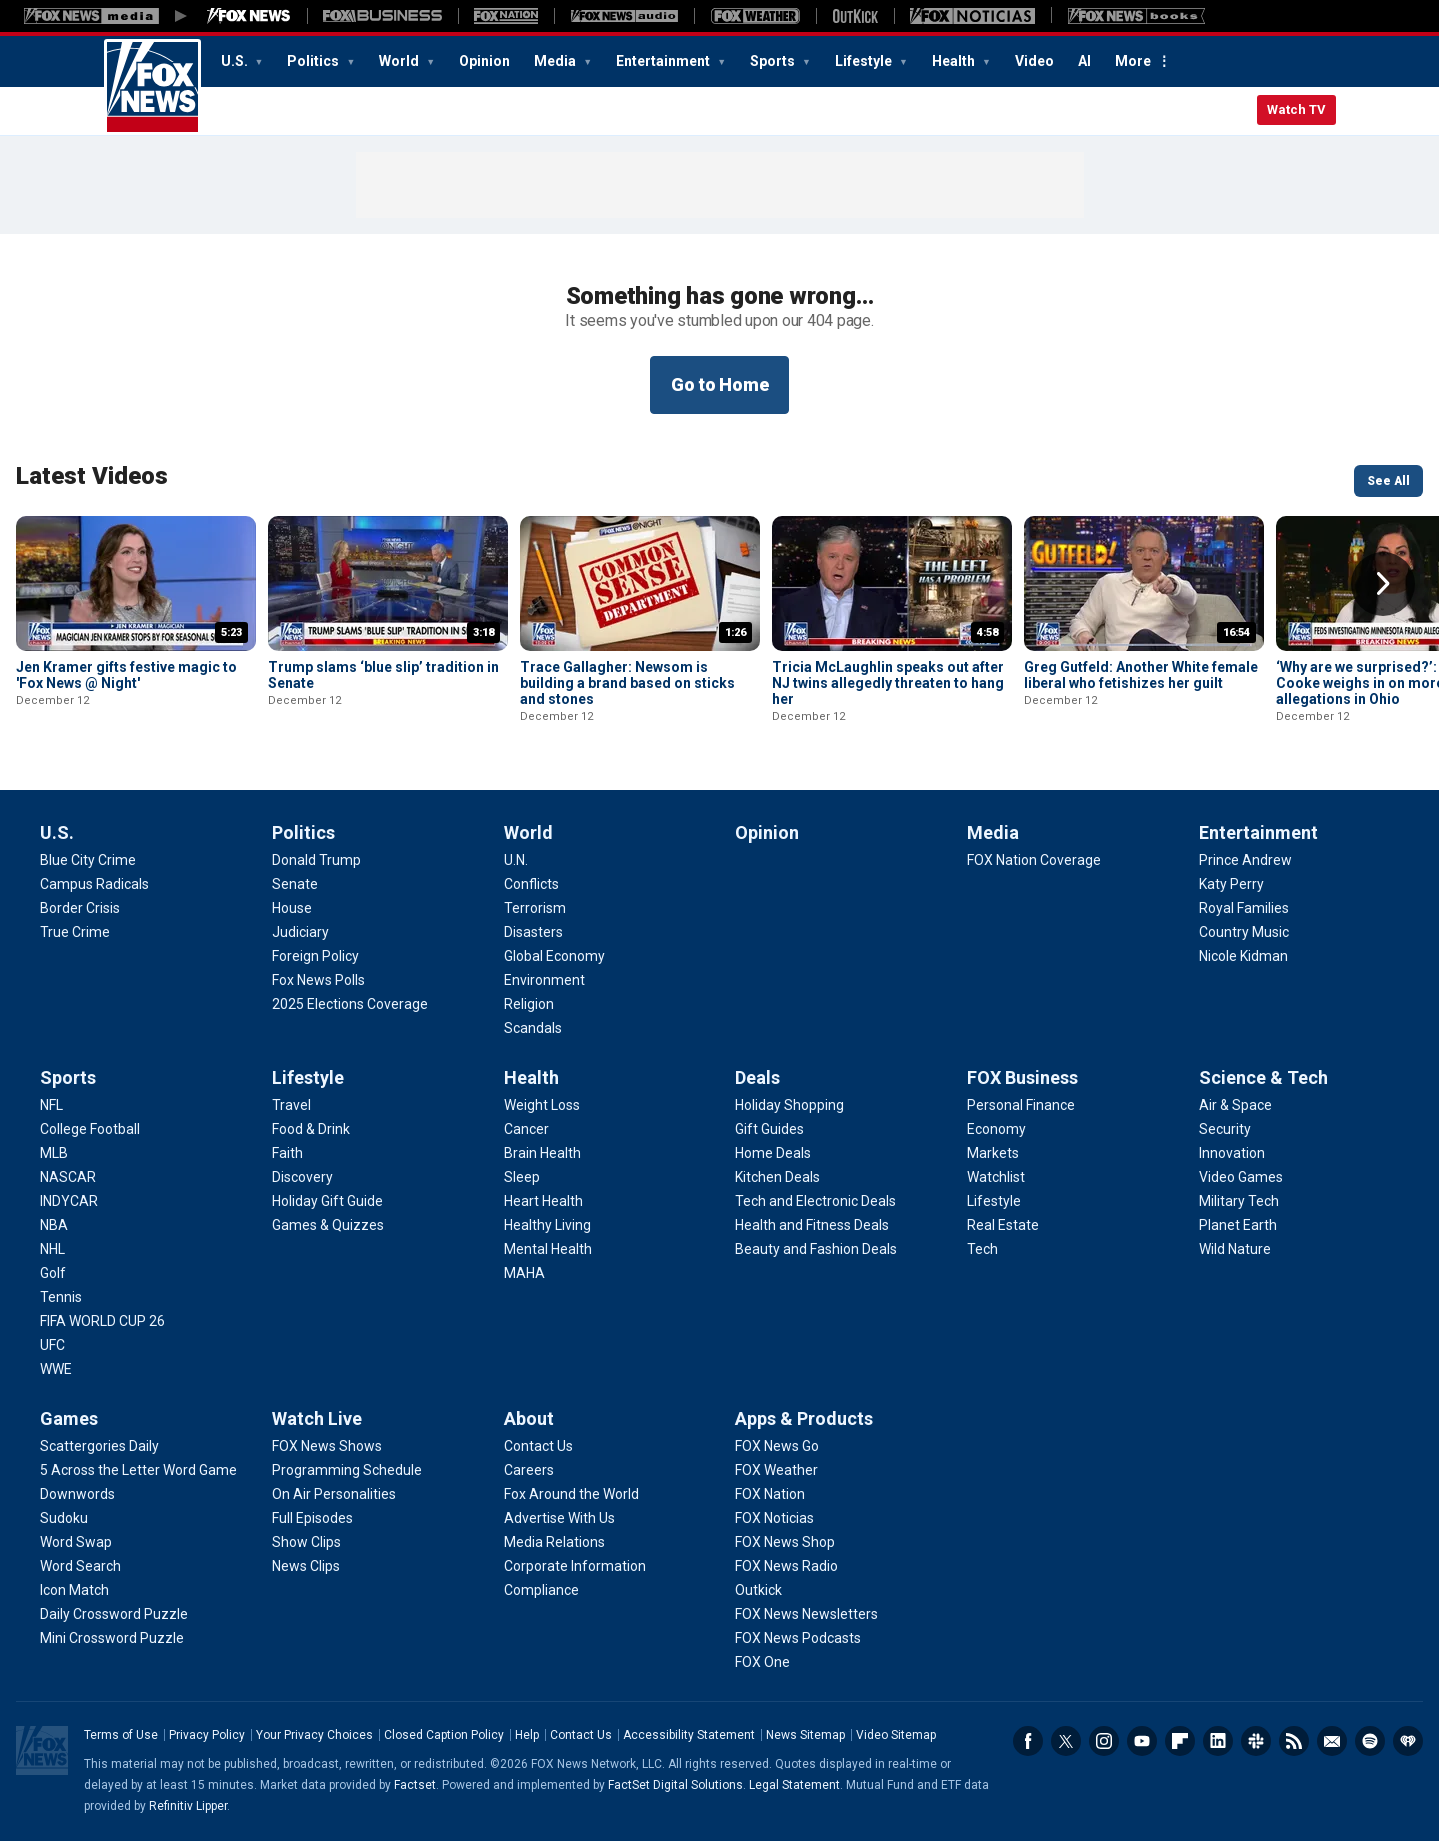 The height and width of the screenshot is (1841, 1439). What do you see at coordinates (1239, 1201) in the screenshot?
I see `[Science & Tech - Military Tech]` at bounding box center [1239, 1201].